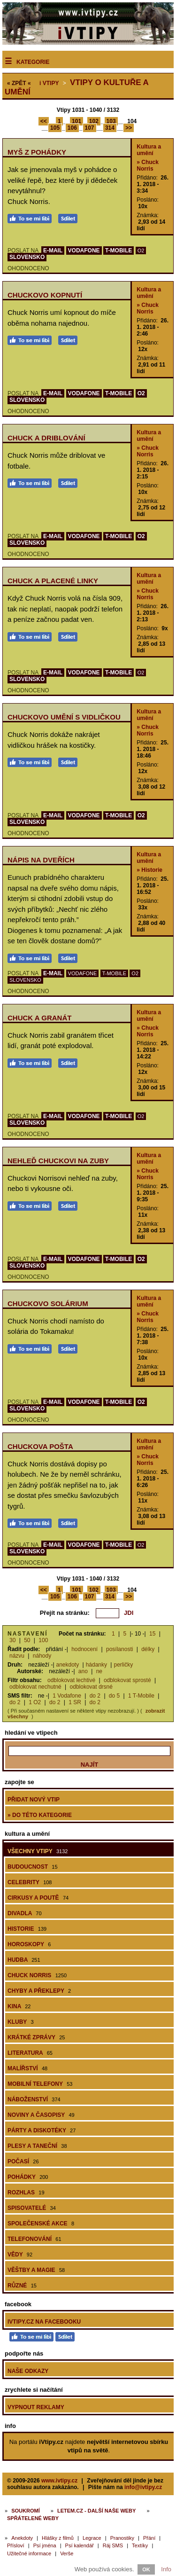  Describe the element at coordinates (141, 1695) in the screenshot. I see `1 T-Mobile` at that location.